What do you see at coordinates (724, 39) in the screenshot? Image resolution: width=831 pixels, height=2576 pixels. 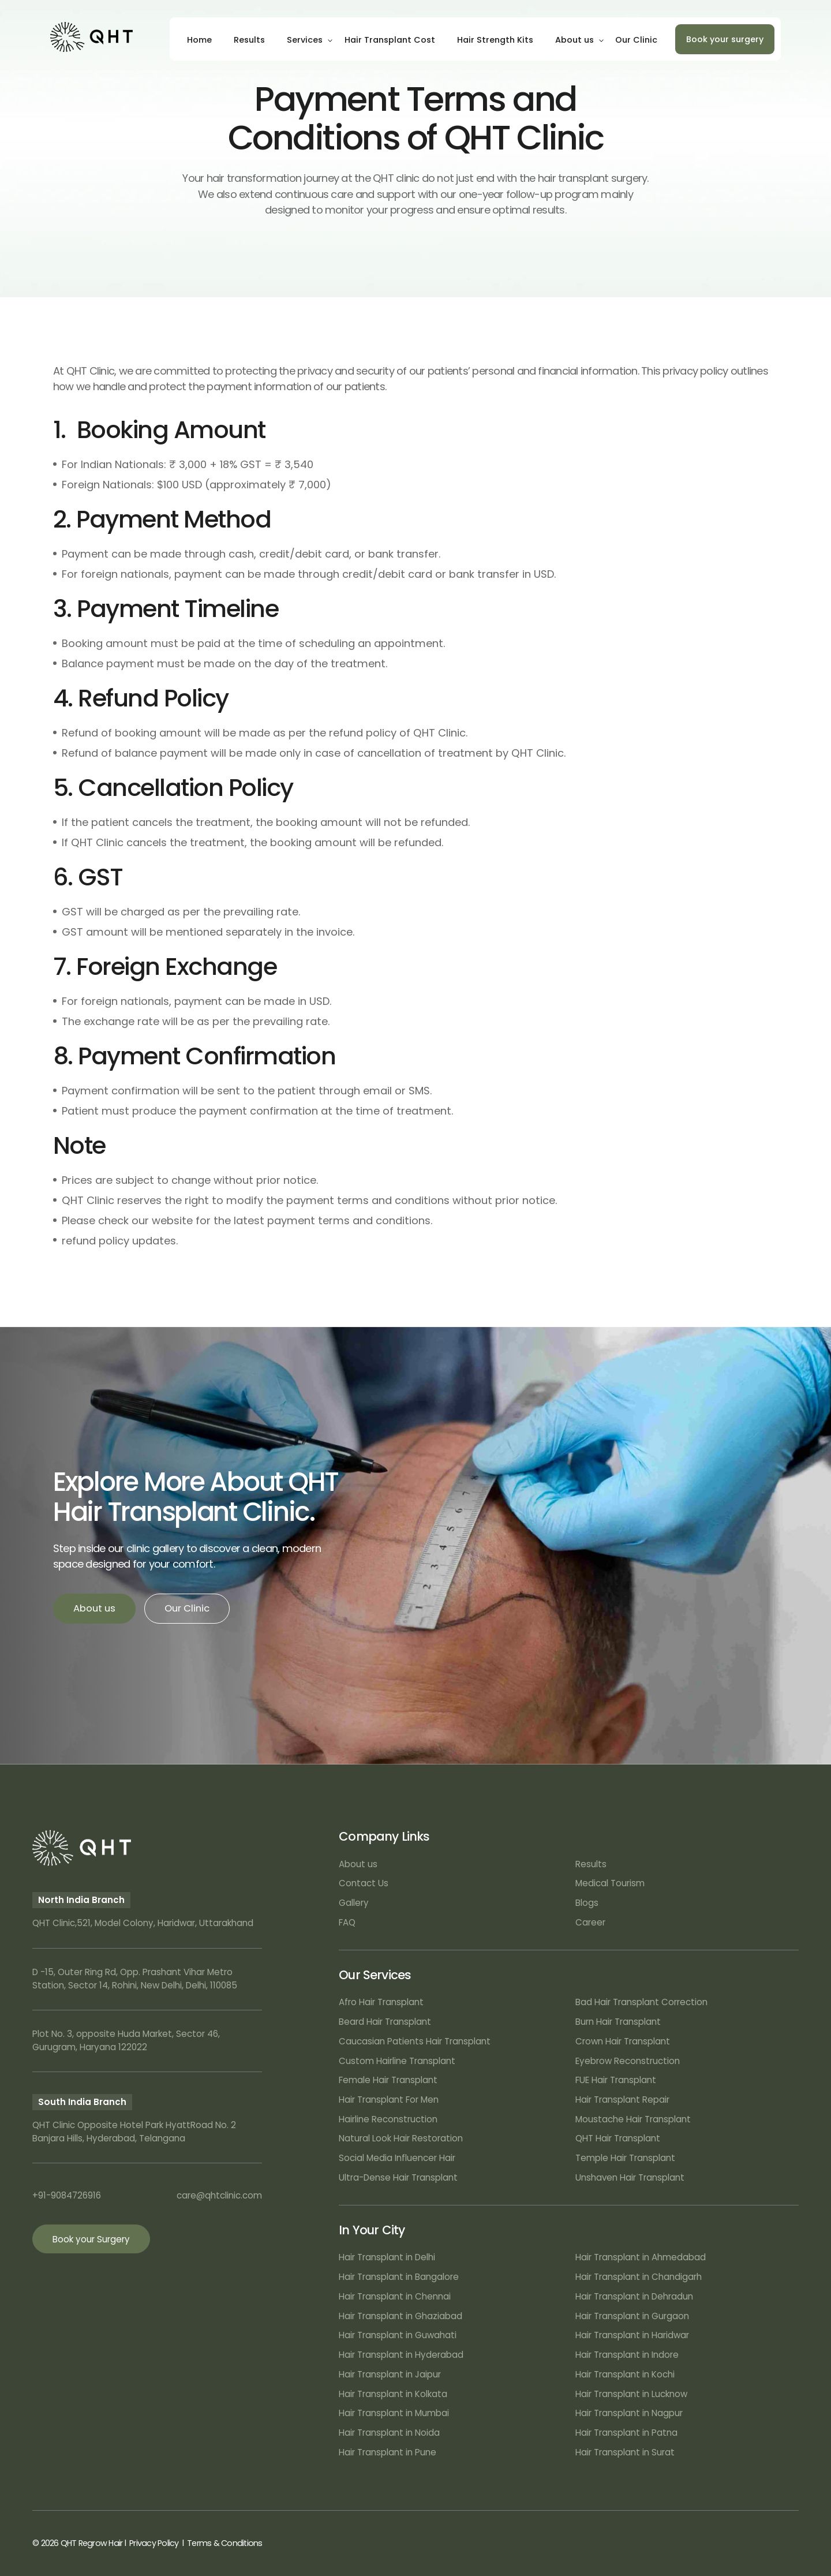 I see `Book your surgery` at bounding box center [724, 39].